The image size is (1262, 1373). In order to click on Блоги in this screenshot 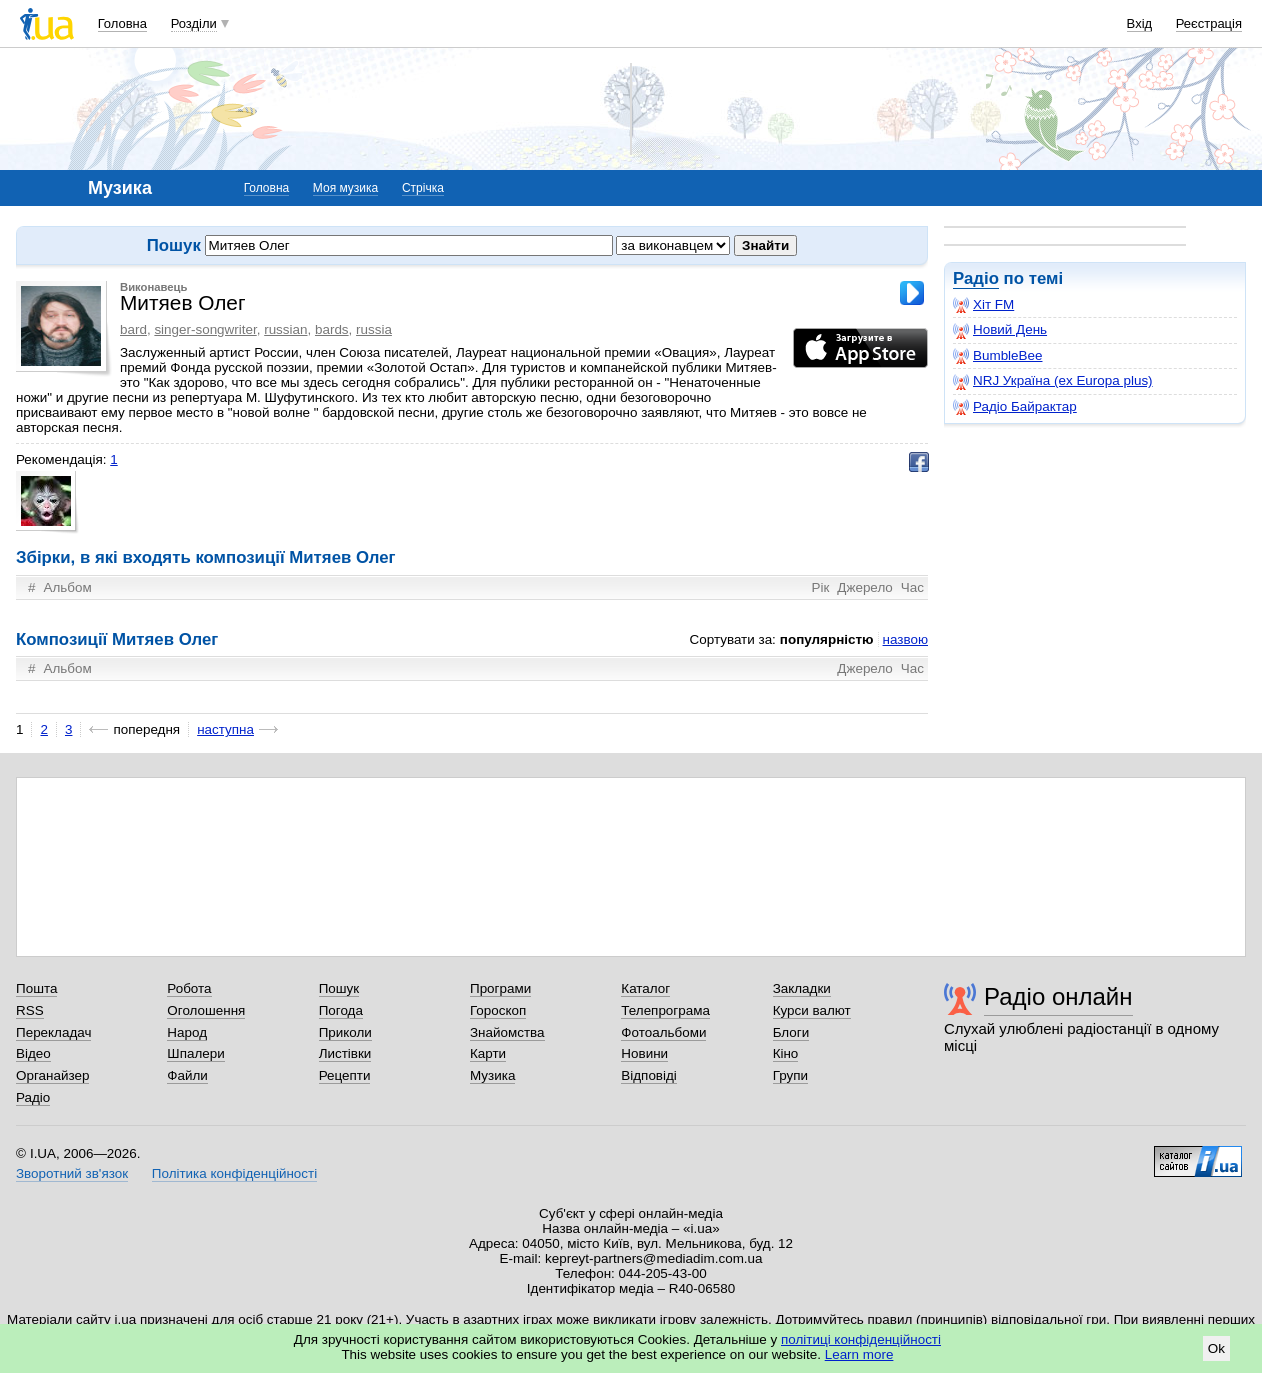, I will do `click(791, 1032)`.